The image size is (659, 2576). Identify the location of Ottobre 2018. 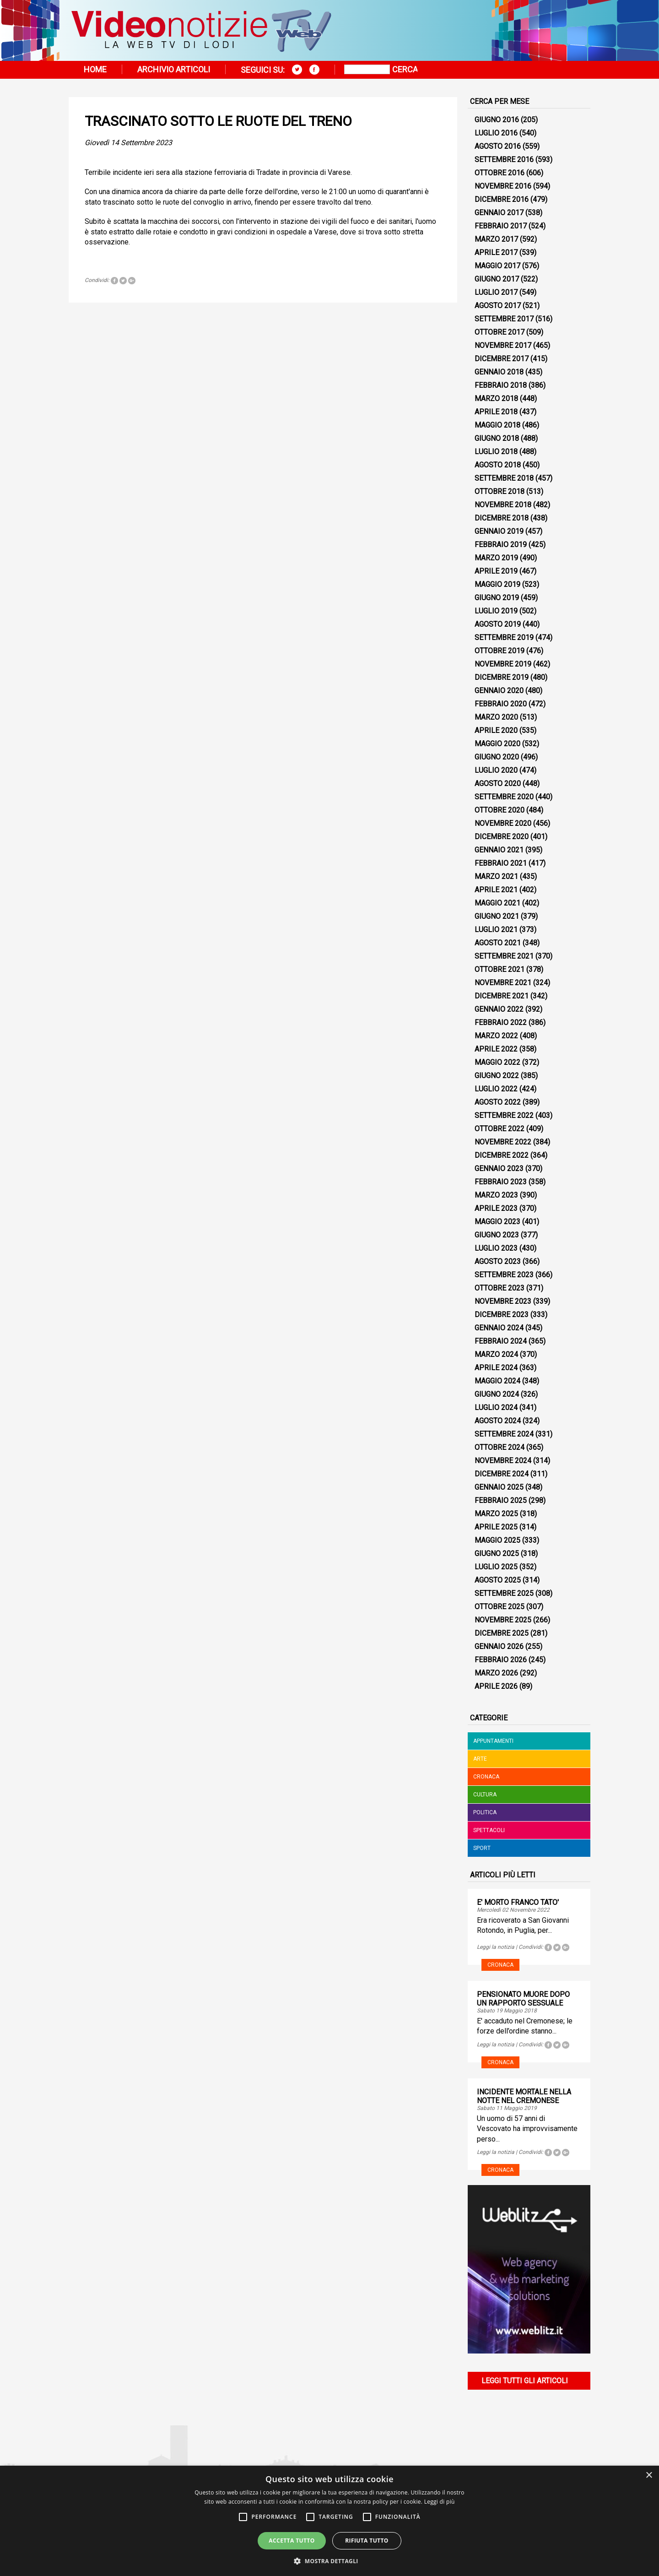
(499, 491).